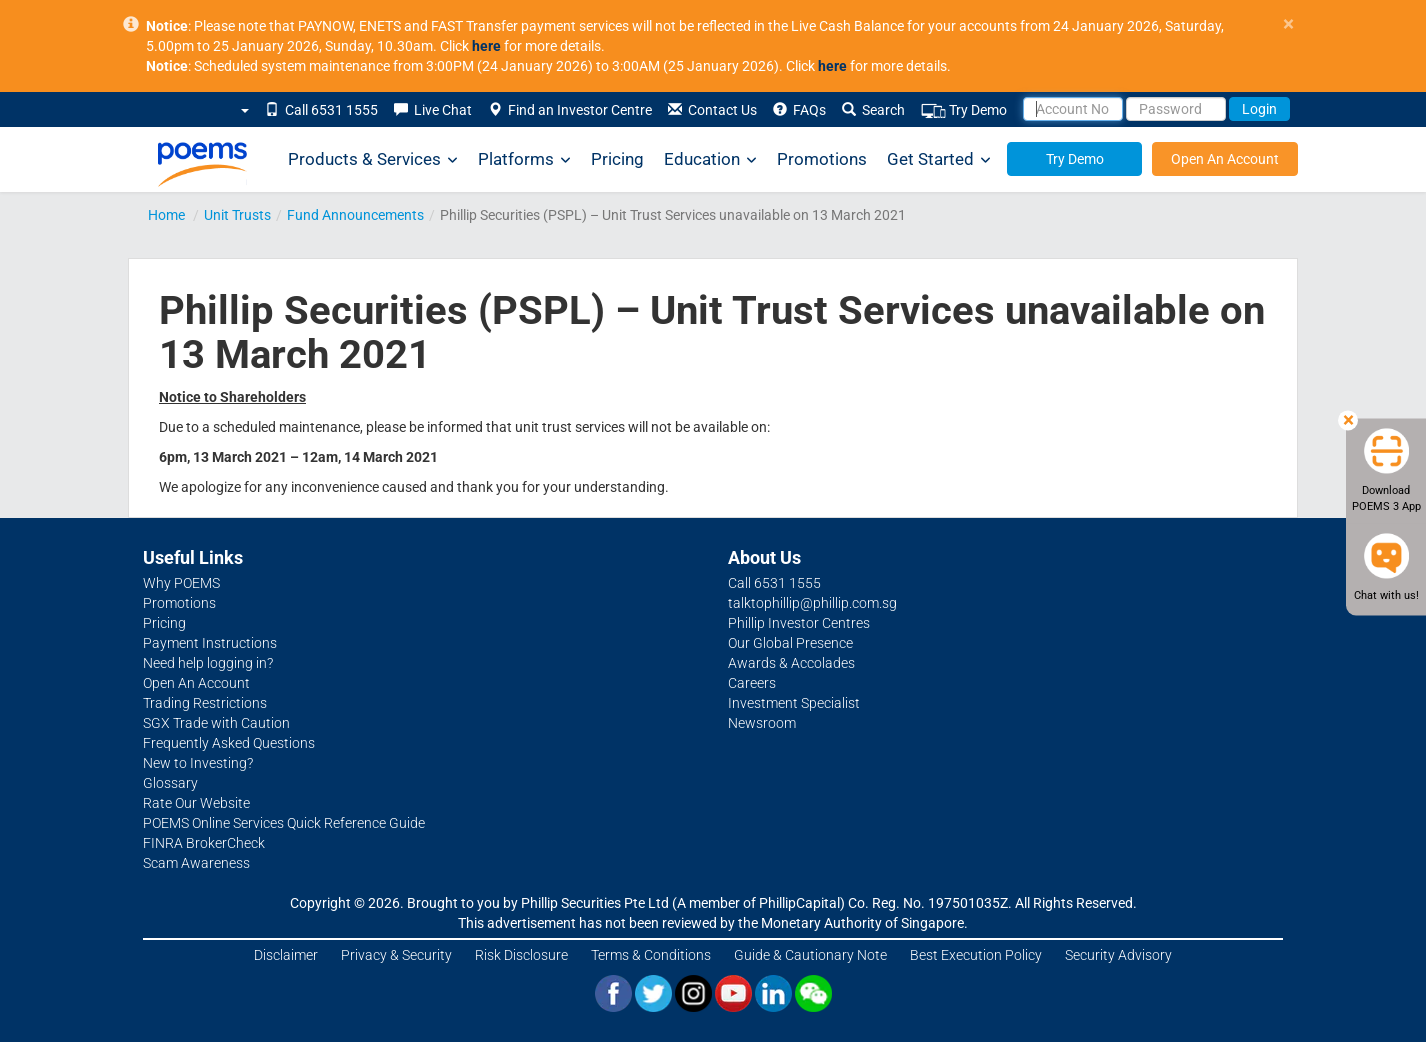 The height and width of the screenshot is (1042, 1426). I want to click on Find an Investor Centre, so click(570, 110).